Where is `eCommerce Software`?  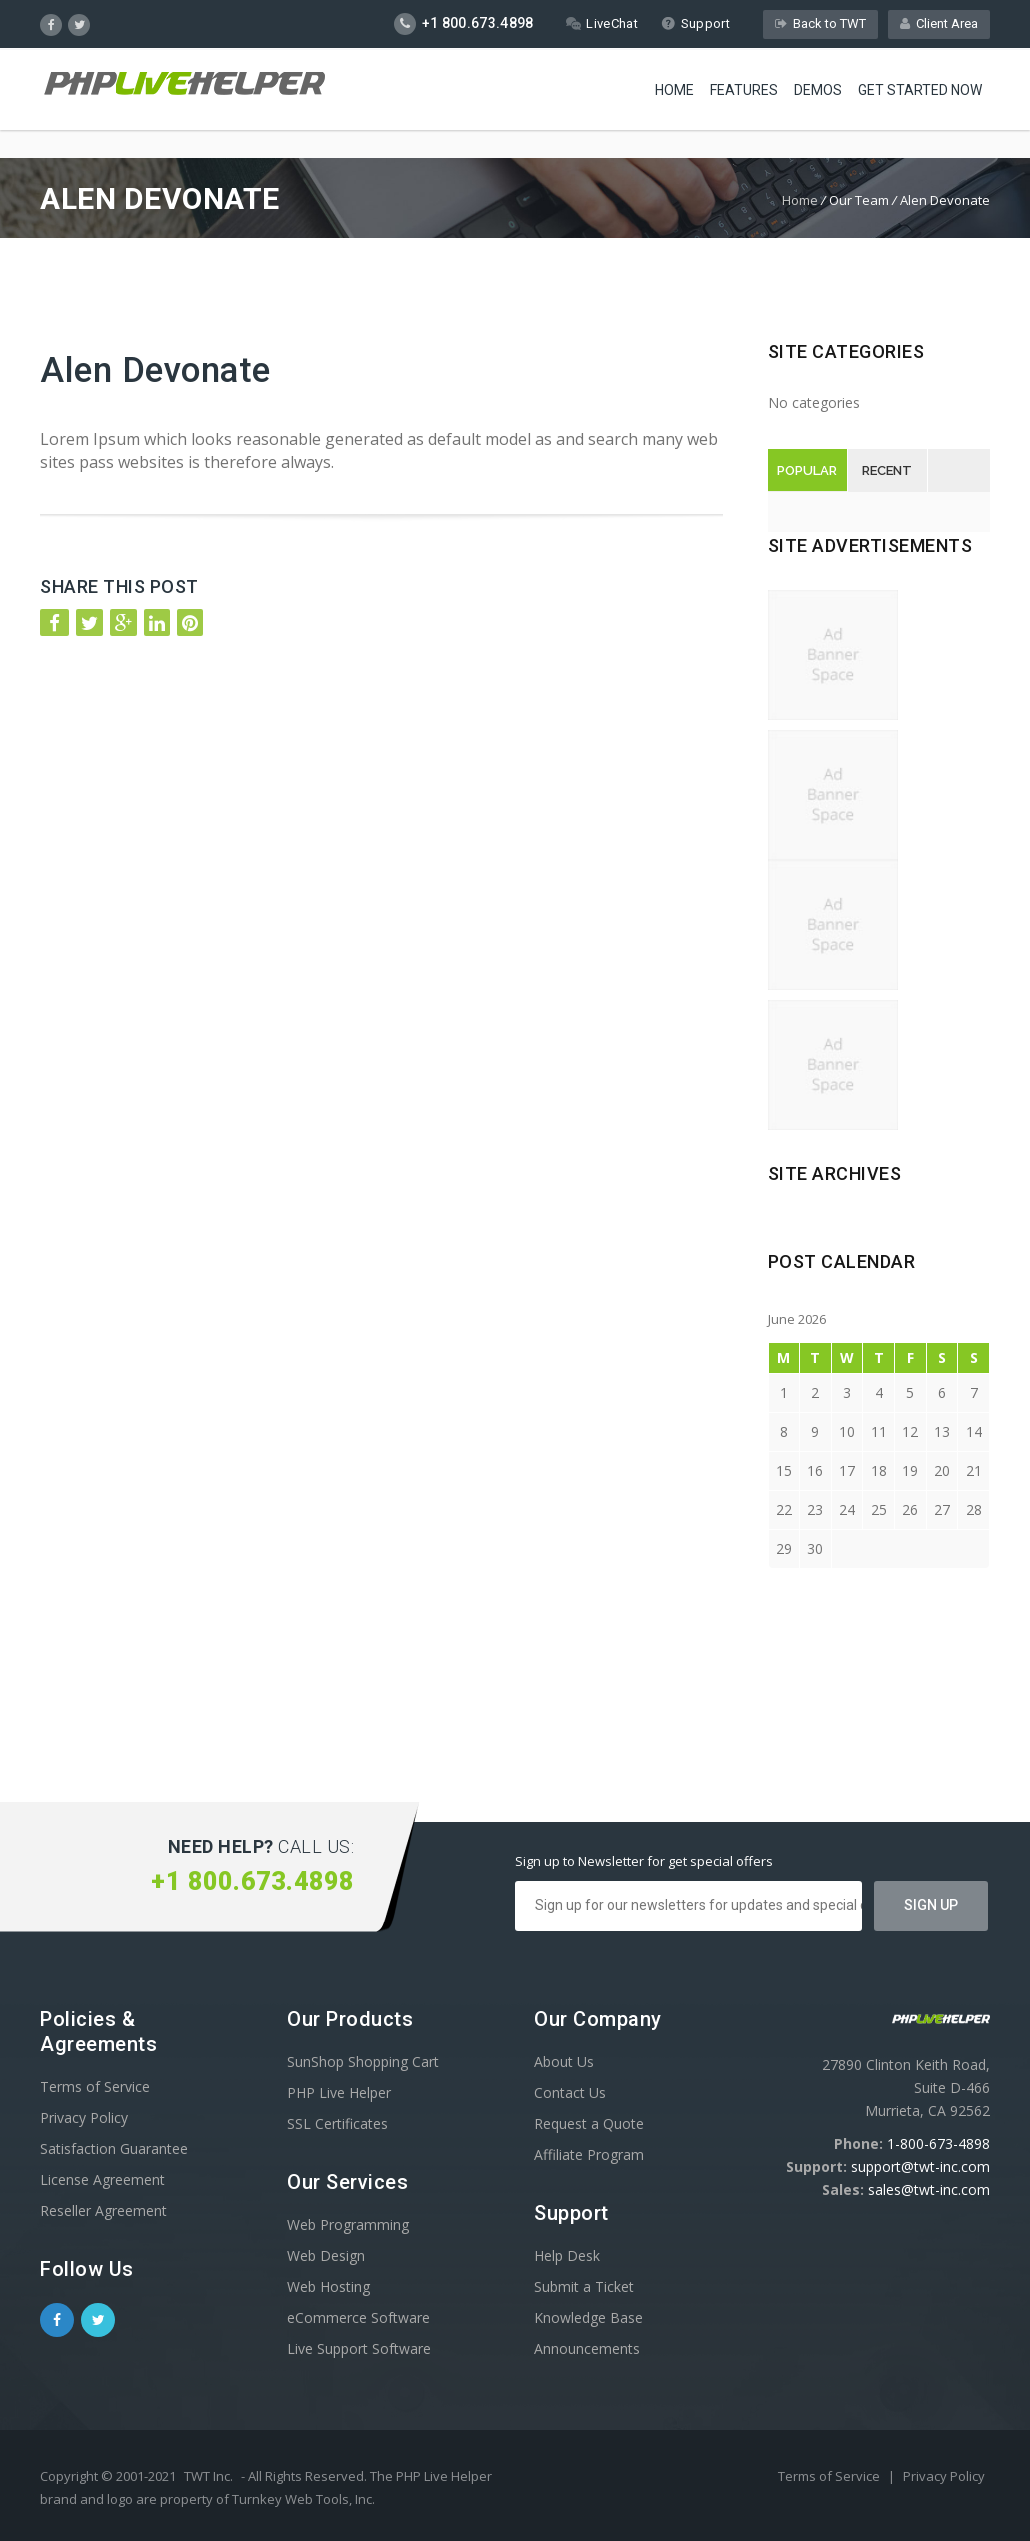 eCommerce Software is located at coordinates (358, 2317).